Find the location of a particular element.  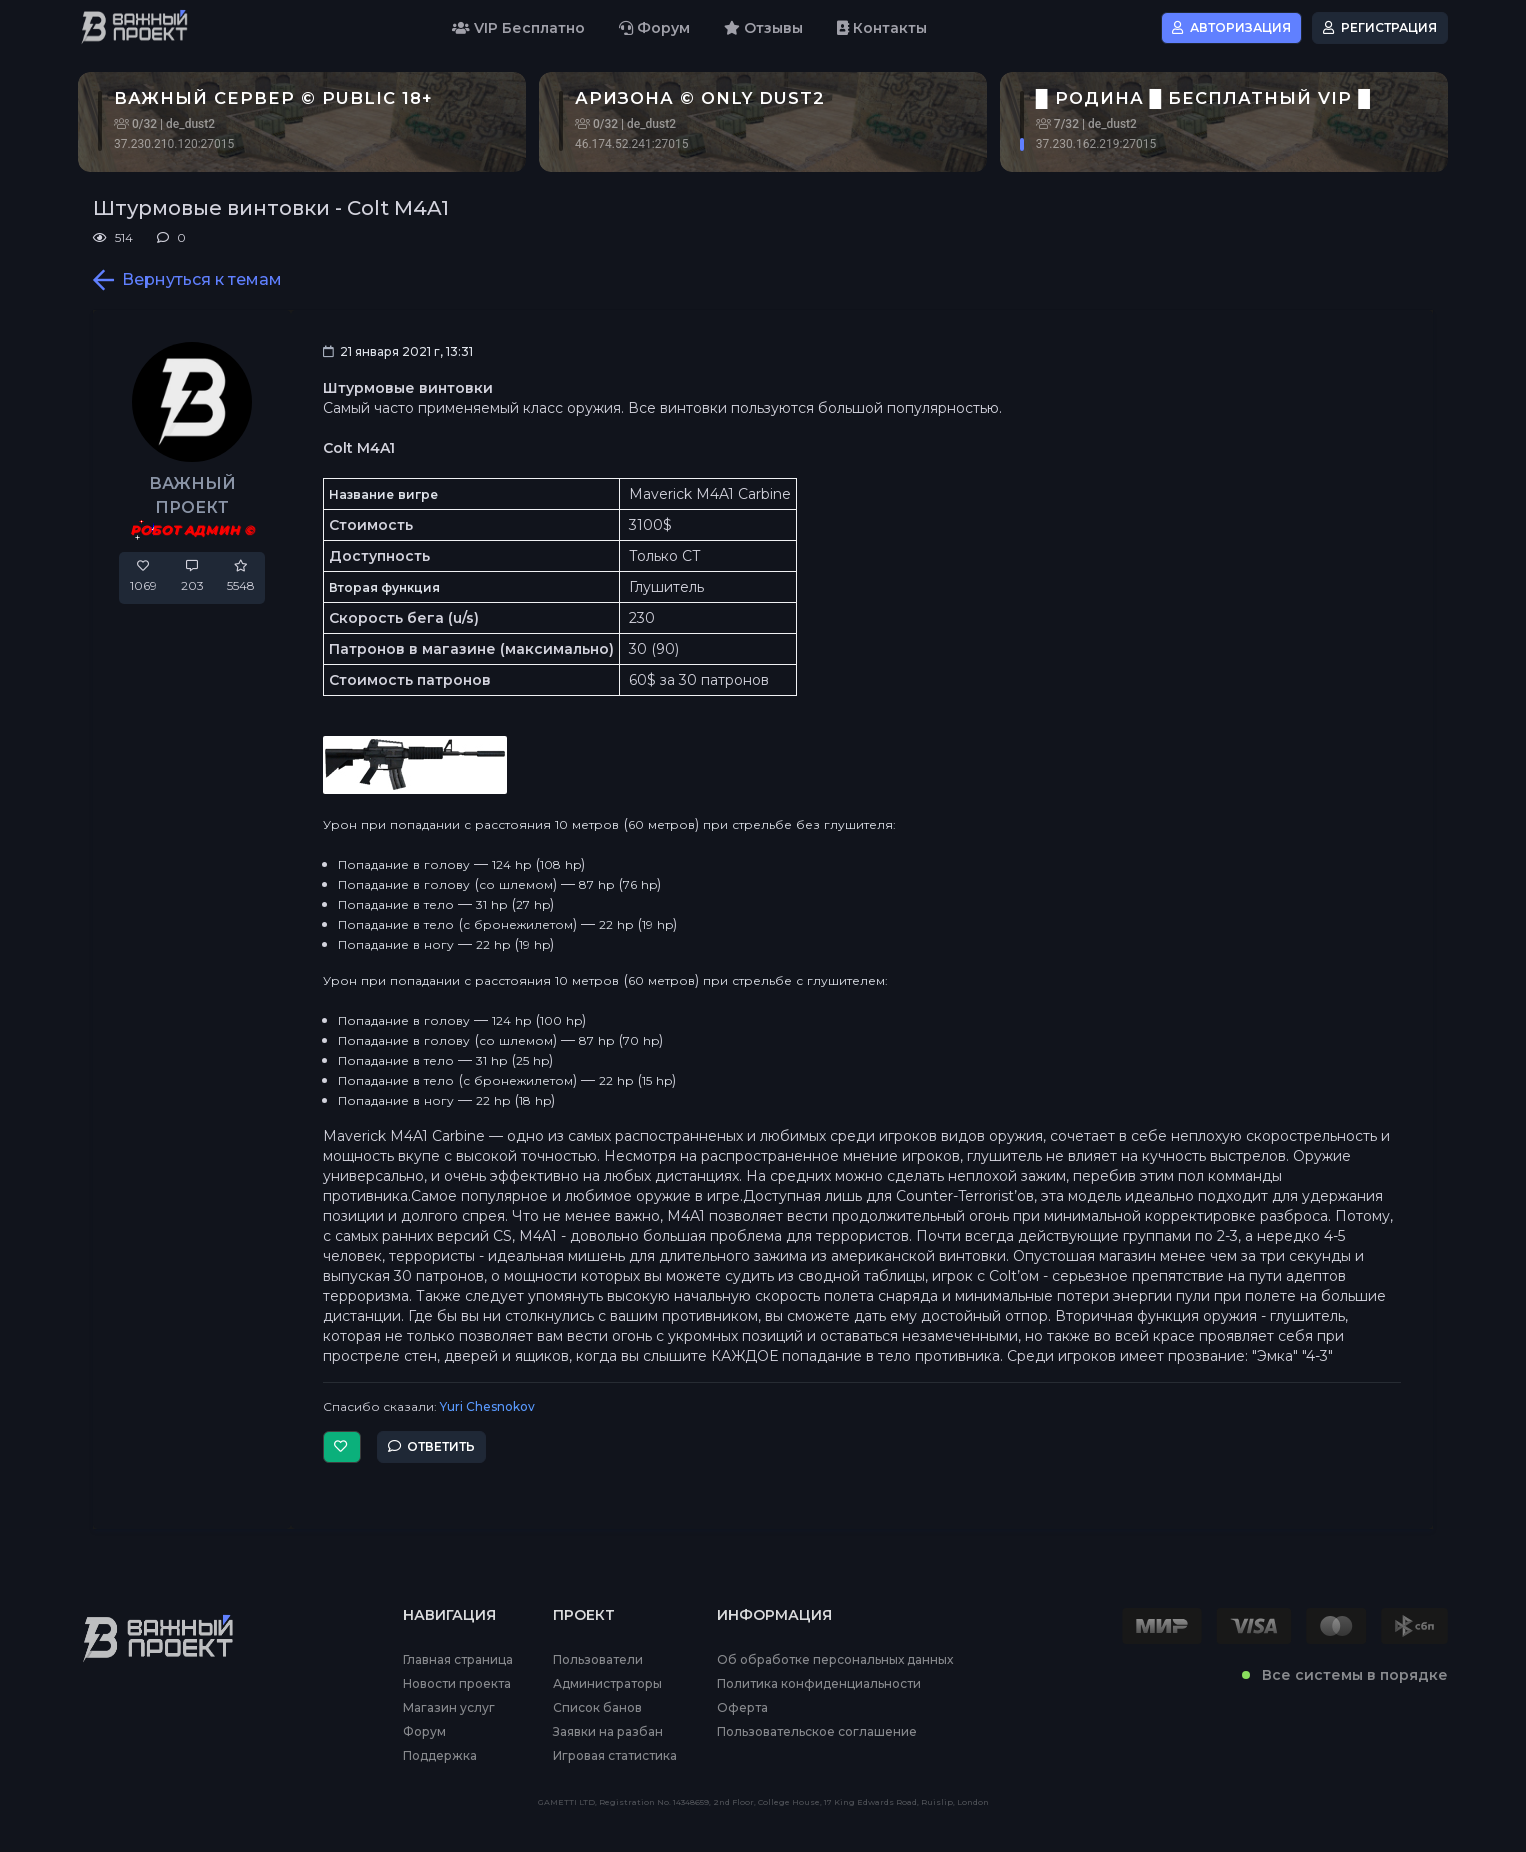

Форум is located at coordinates (654, 28).